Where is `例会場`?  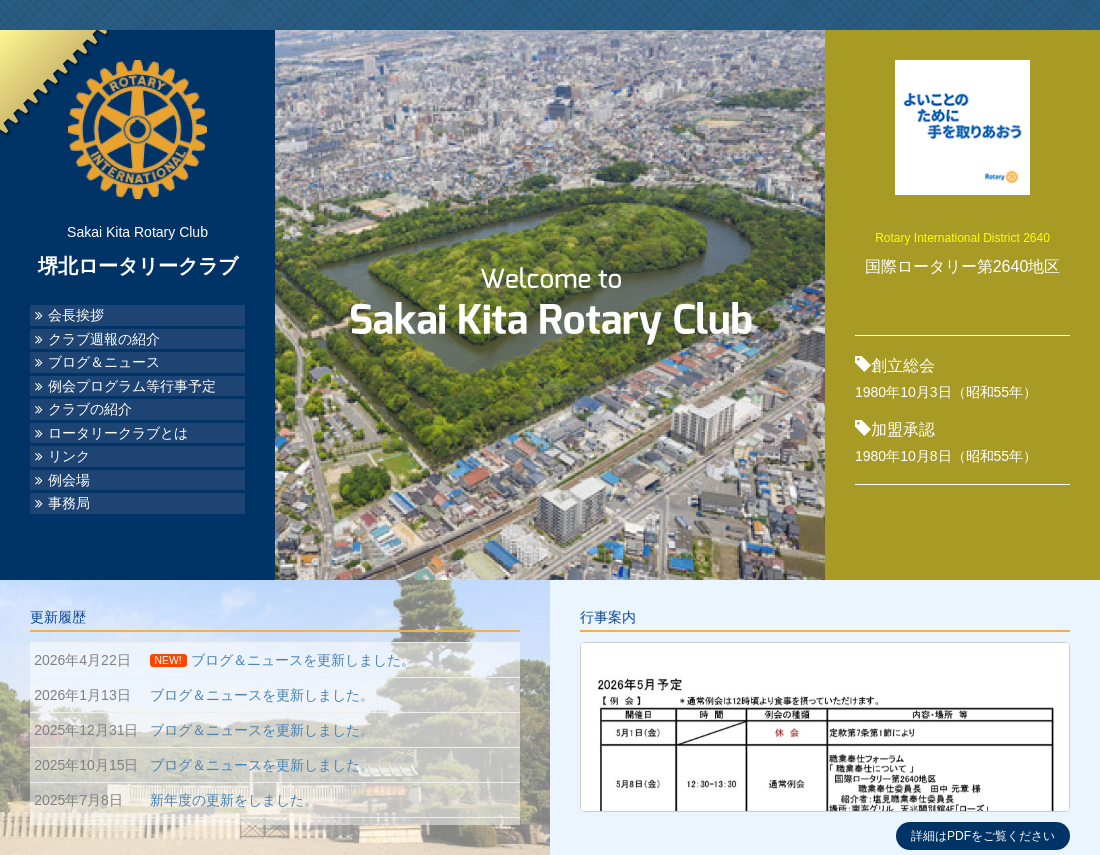 例会場 is located at coordinates (69, 480).